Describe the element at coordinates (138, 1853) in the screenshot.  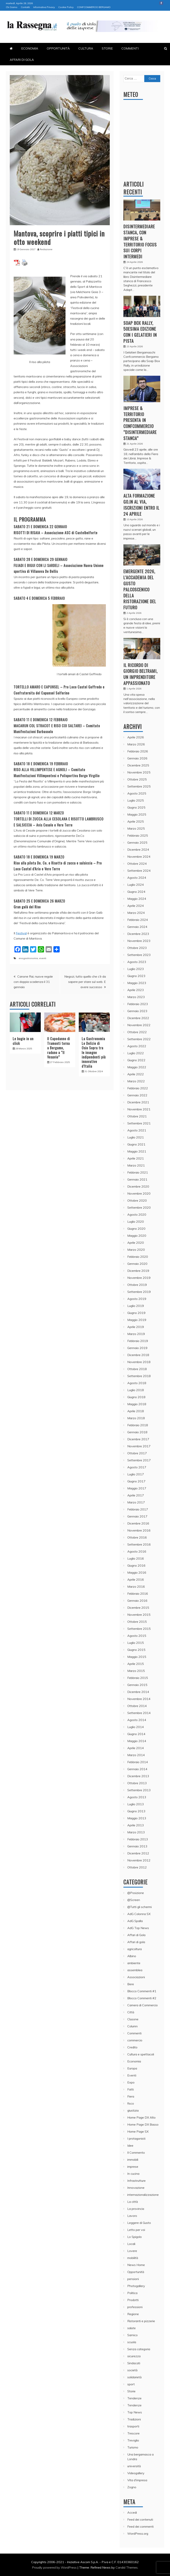
I see `Dicembre 2012` at that location.